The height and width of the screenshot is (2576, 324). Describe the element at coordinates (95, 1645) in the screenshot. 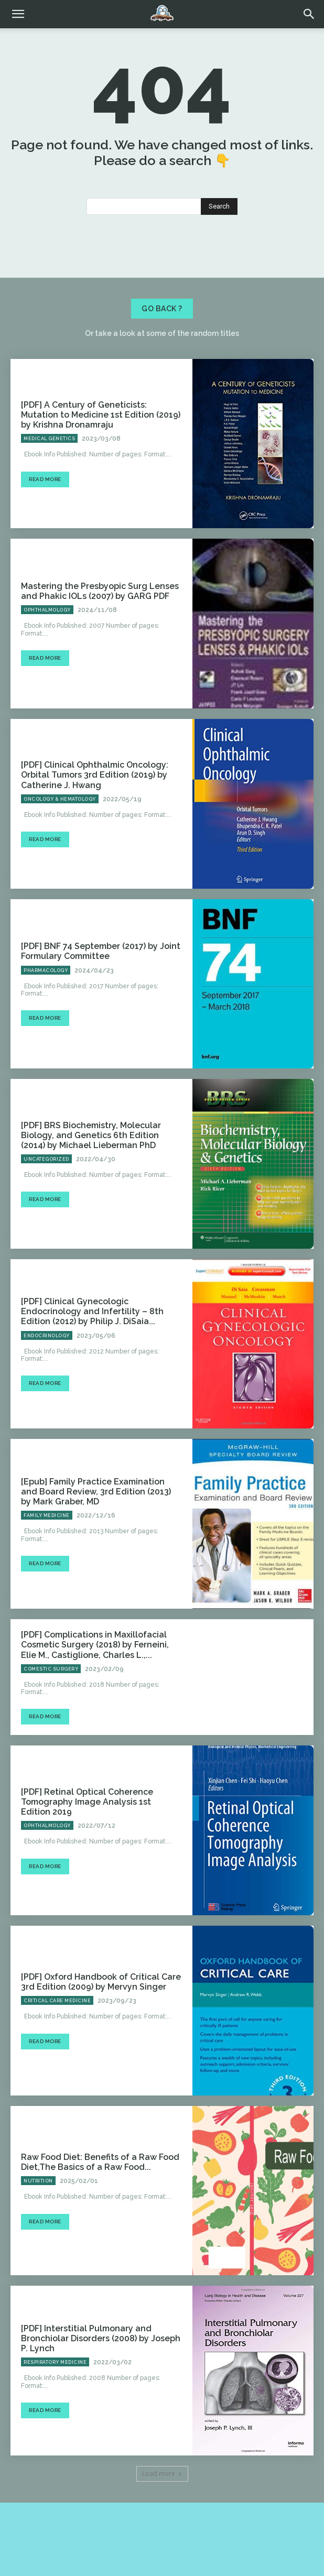

I see `[PDF] Complications in Maxillofacial Cosmetic Surgery (2018) by Ferneini, Elie M., Castiglione, Charles L.,...` at that location.